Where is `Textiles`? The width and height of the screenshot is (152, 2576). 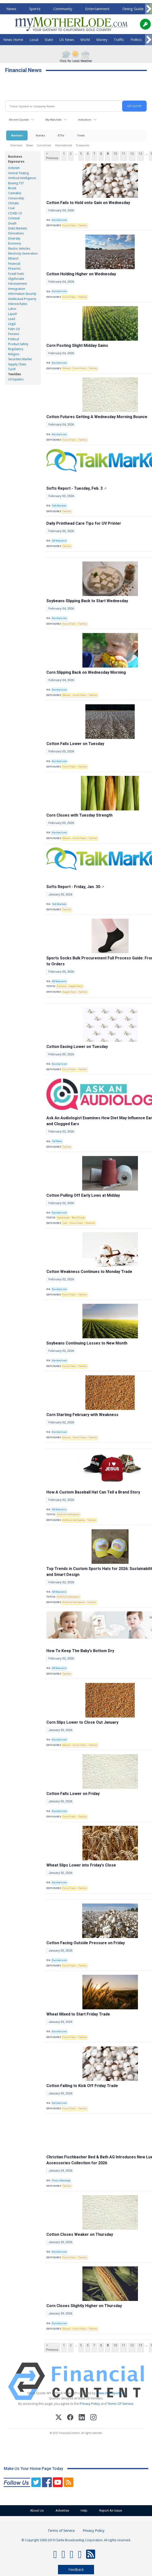
Textiles is located at coordinates (14, 374).